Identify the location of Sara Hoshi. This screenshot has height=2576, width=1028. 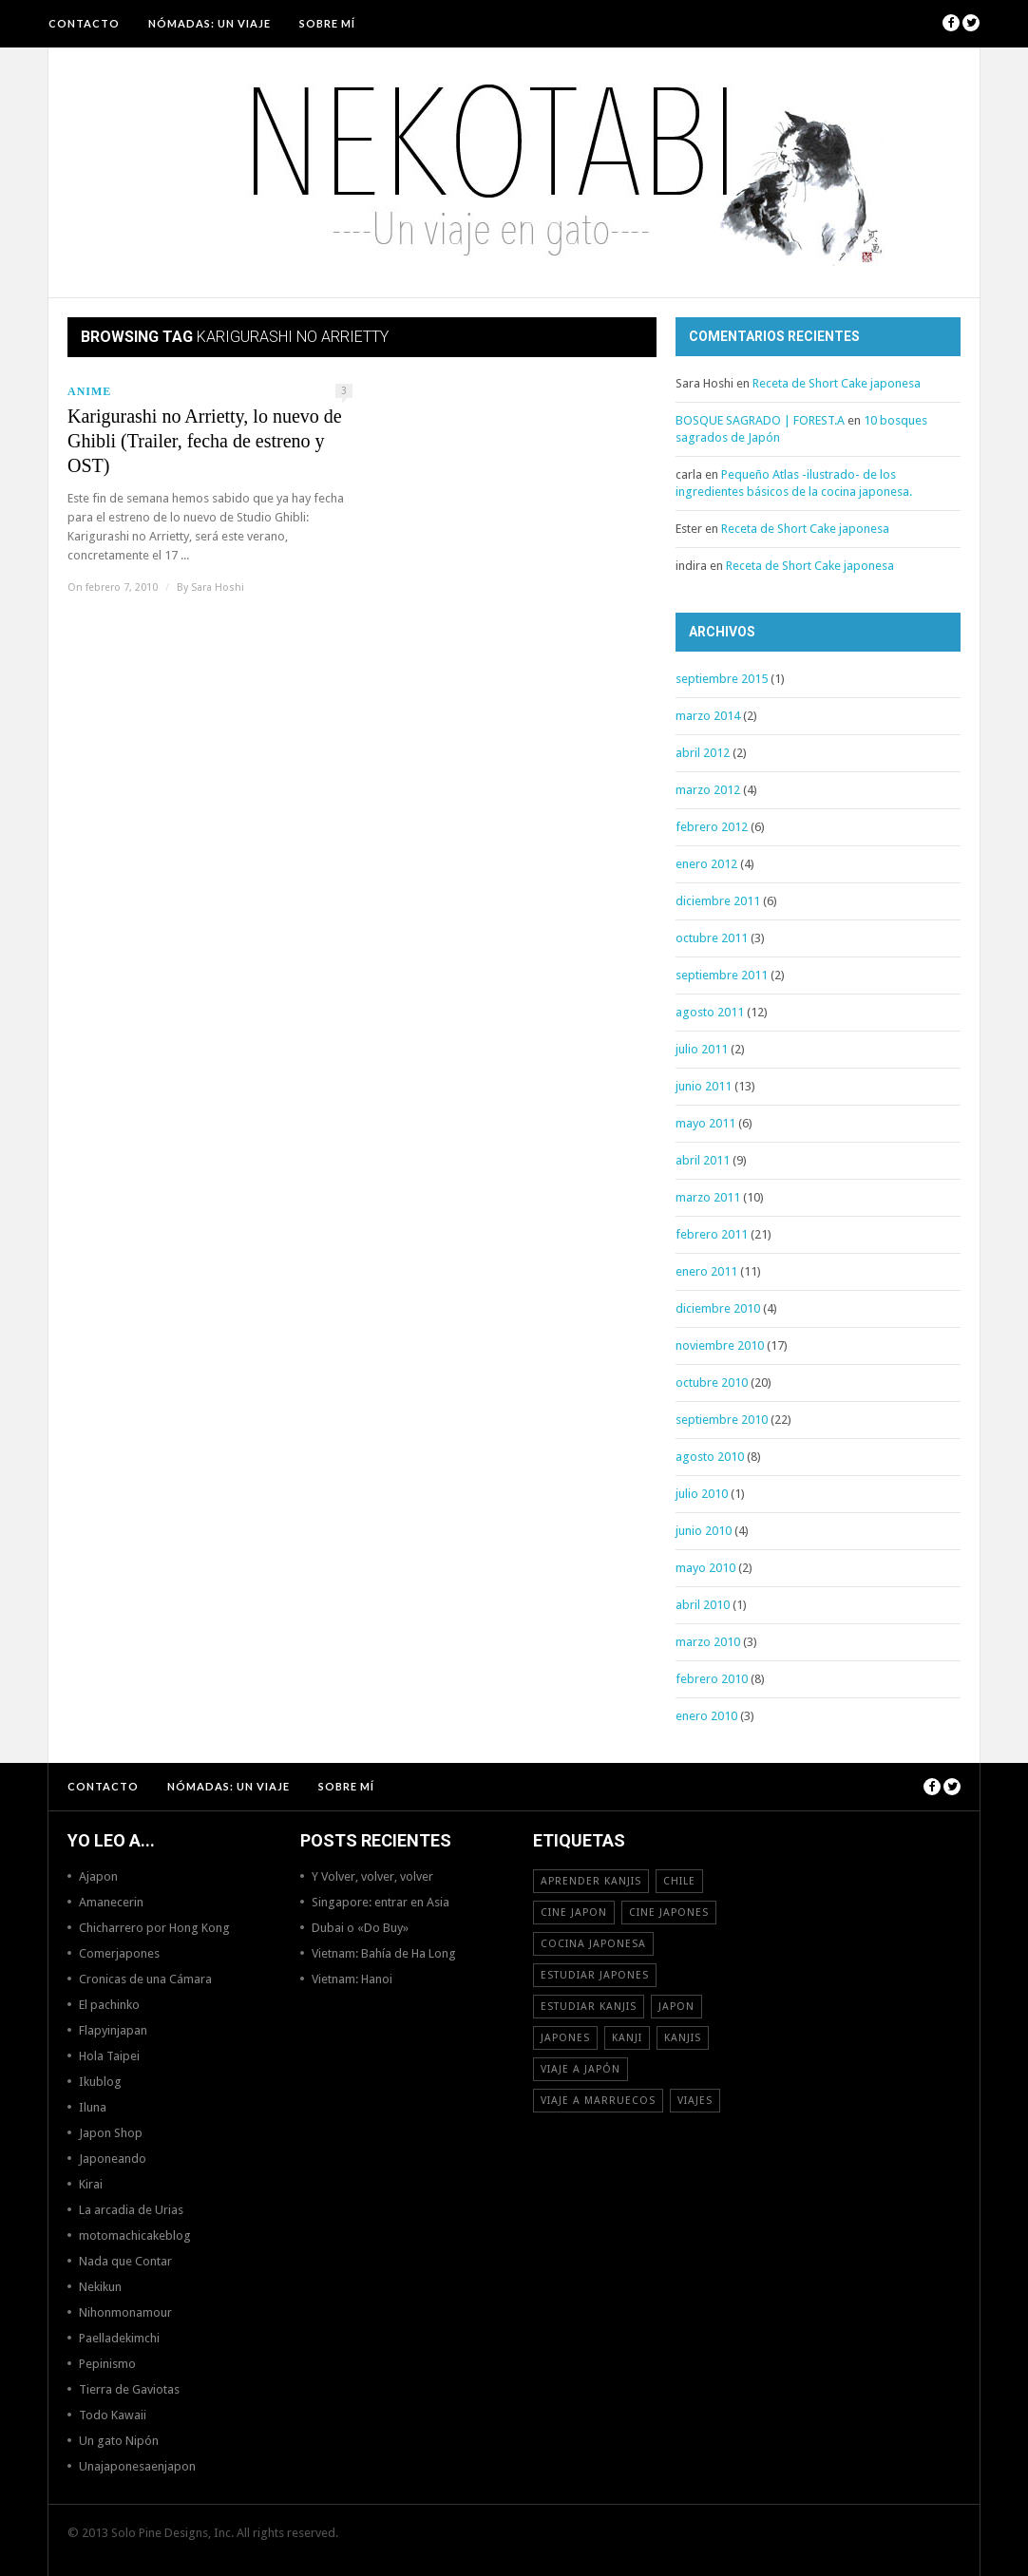
(217, 587).